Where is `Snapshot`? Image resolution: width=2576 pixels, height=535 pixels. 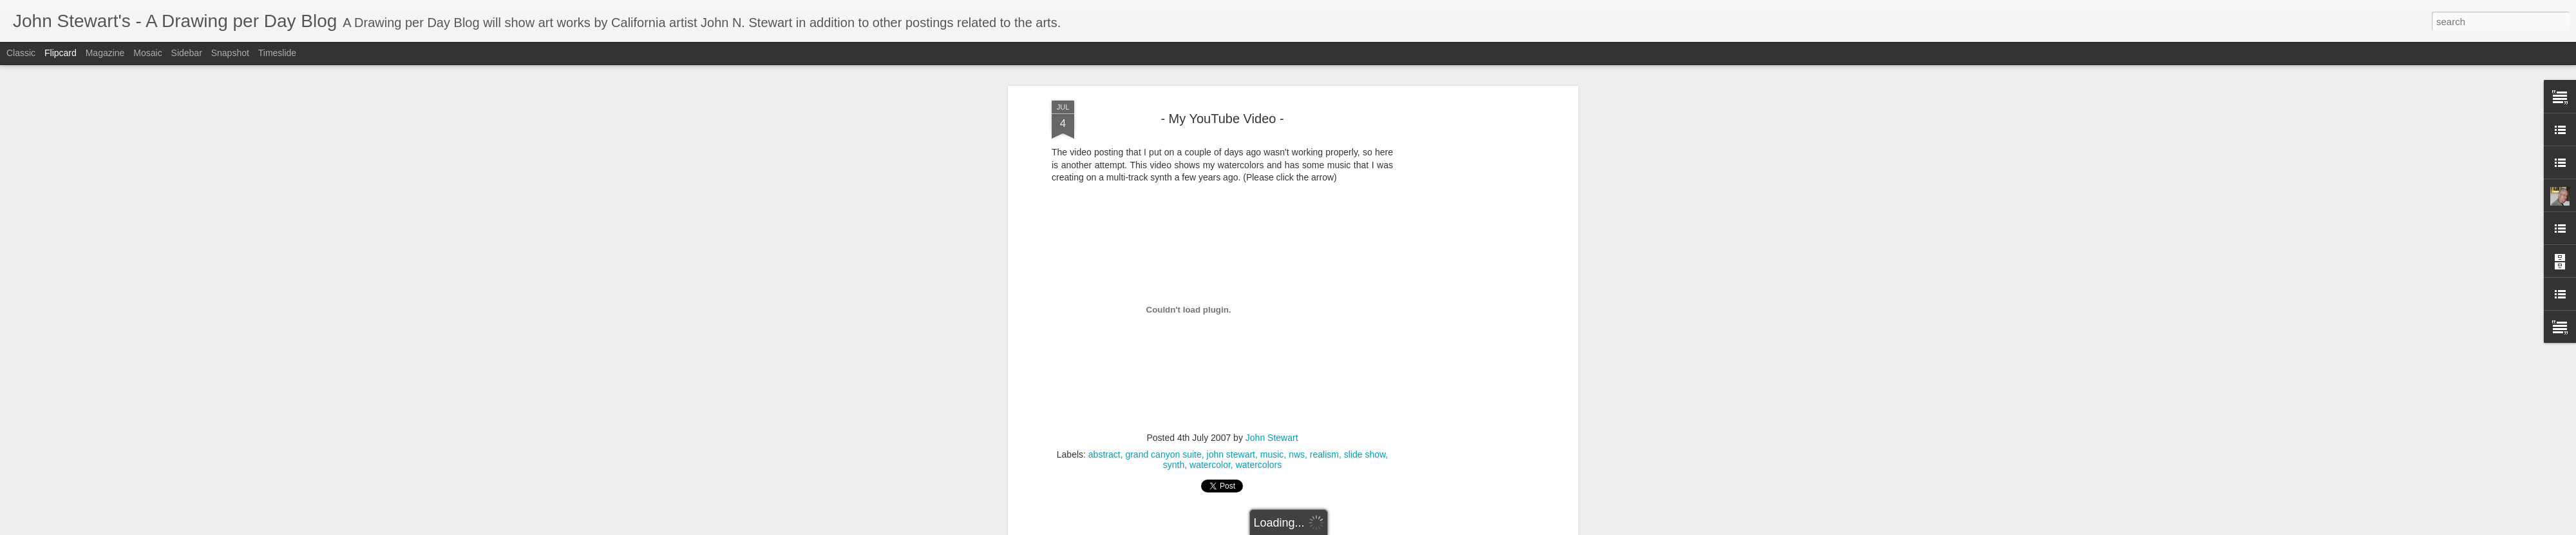
Snapshot is located at coordinates (230, 53).